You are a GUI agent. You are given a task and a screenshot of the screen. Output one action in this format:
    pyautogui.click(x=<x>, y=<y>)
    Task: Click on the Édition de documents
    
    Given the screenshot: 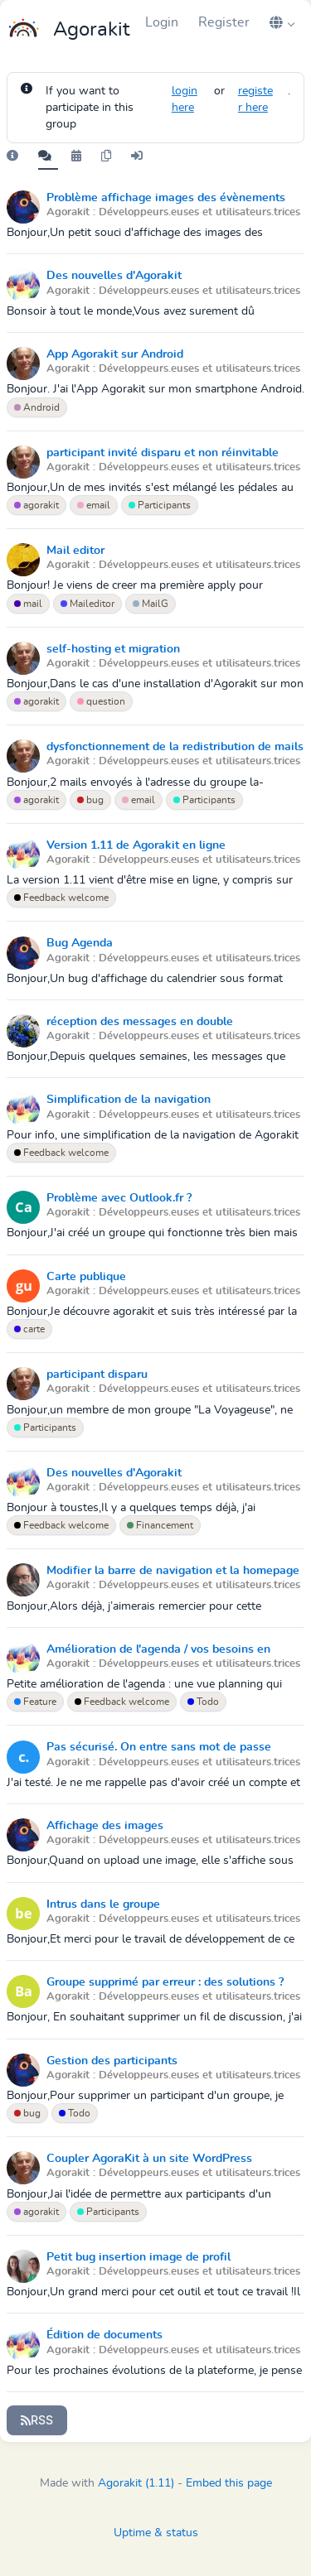 What is the action you would take?
    pyautogui.click(x=104, y=2335)
    